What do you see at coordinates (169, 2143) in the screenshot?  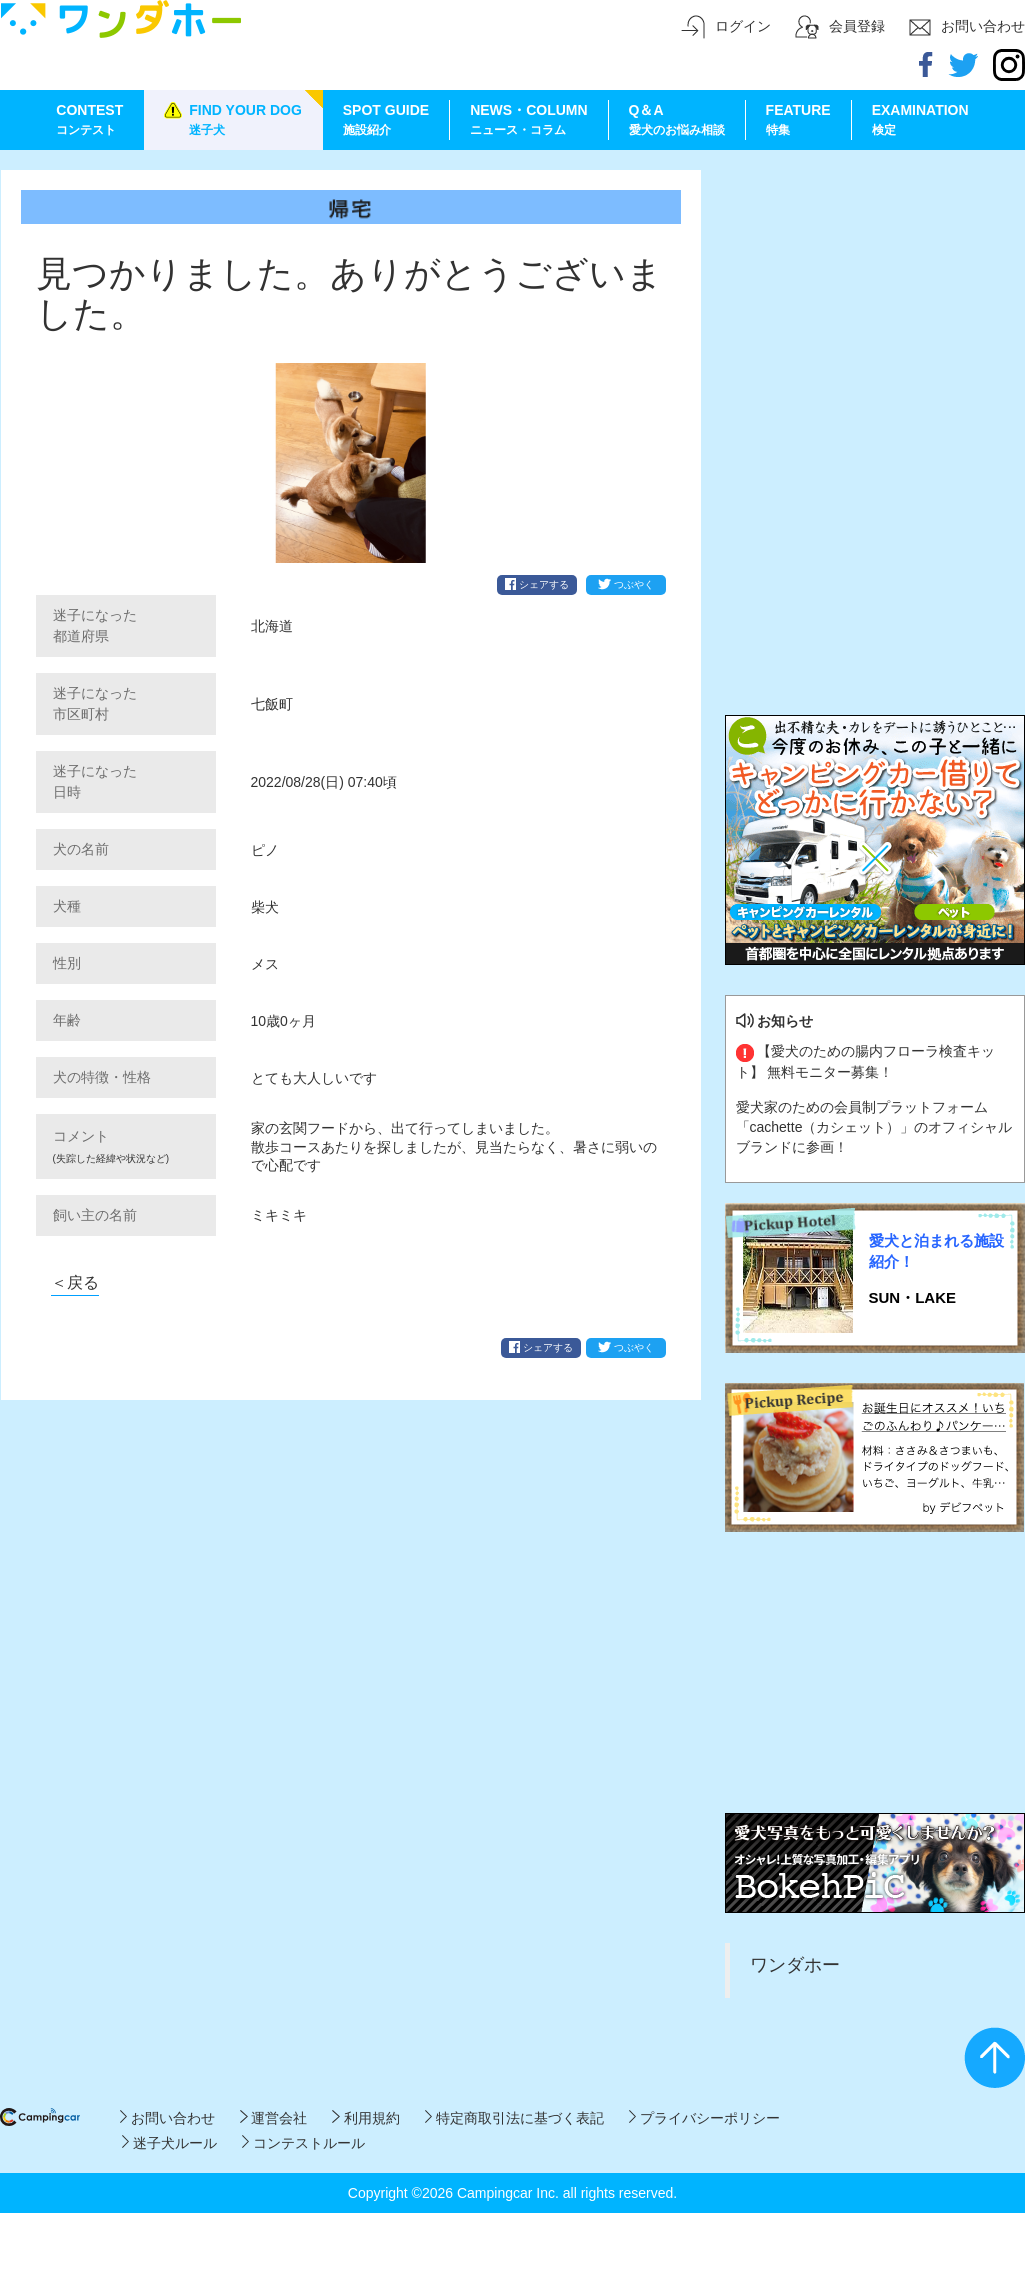 I see `迷子犬ルール` at bounding box center [169, 2143].